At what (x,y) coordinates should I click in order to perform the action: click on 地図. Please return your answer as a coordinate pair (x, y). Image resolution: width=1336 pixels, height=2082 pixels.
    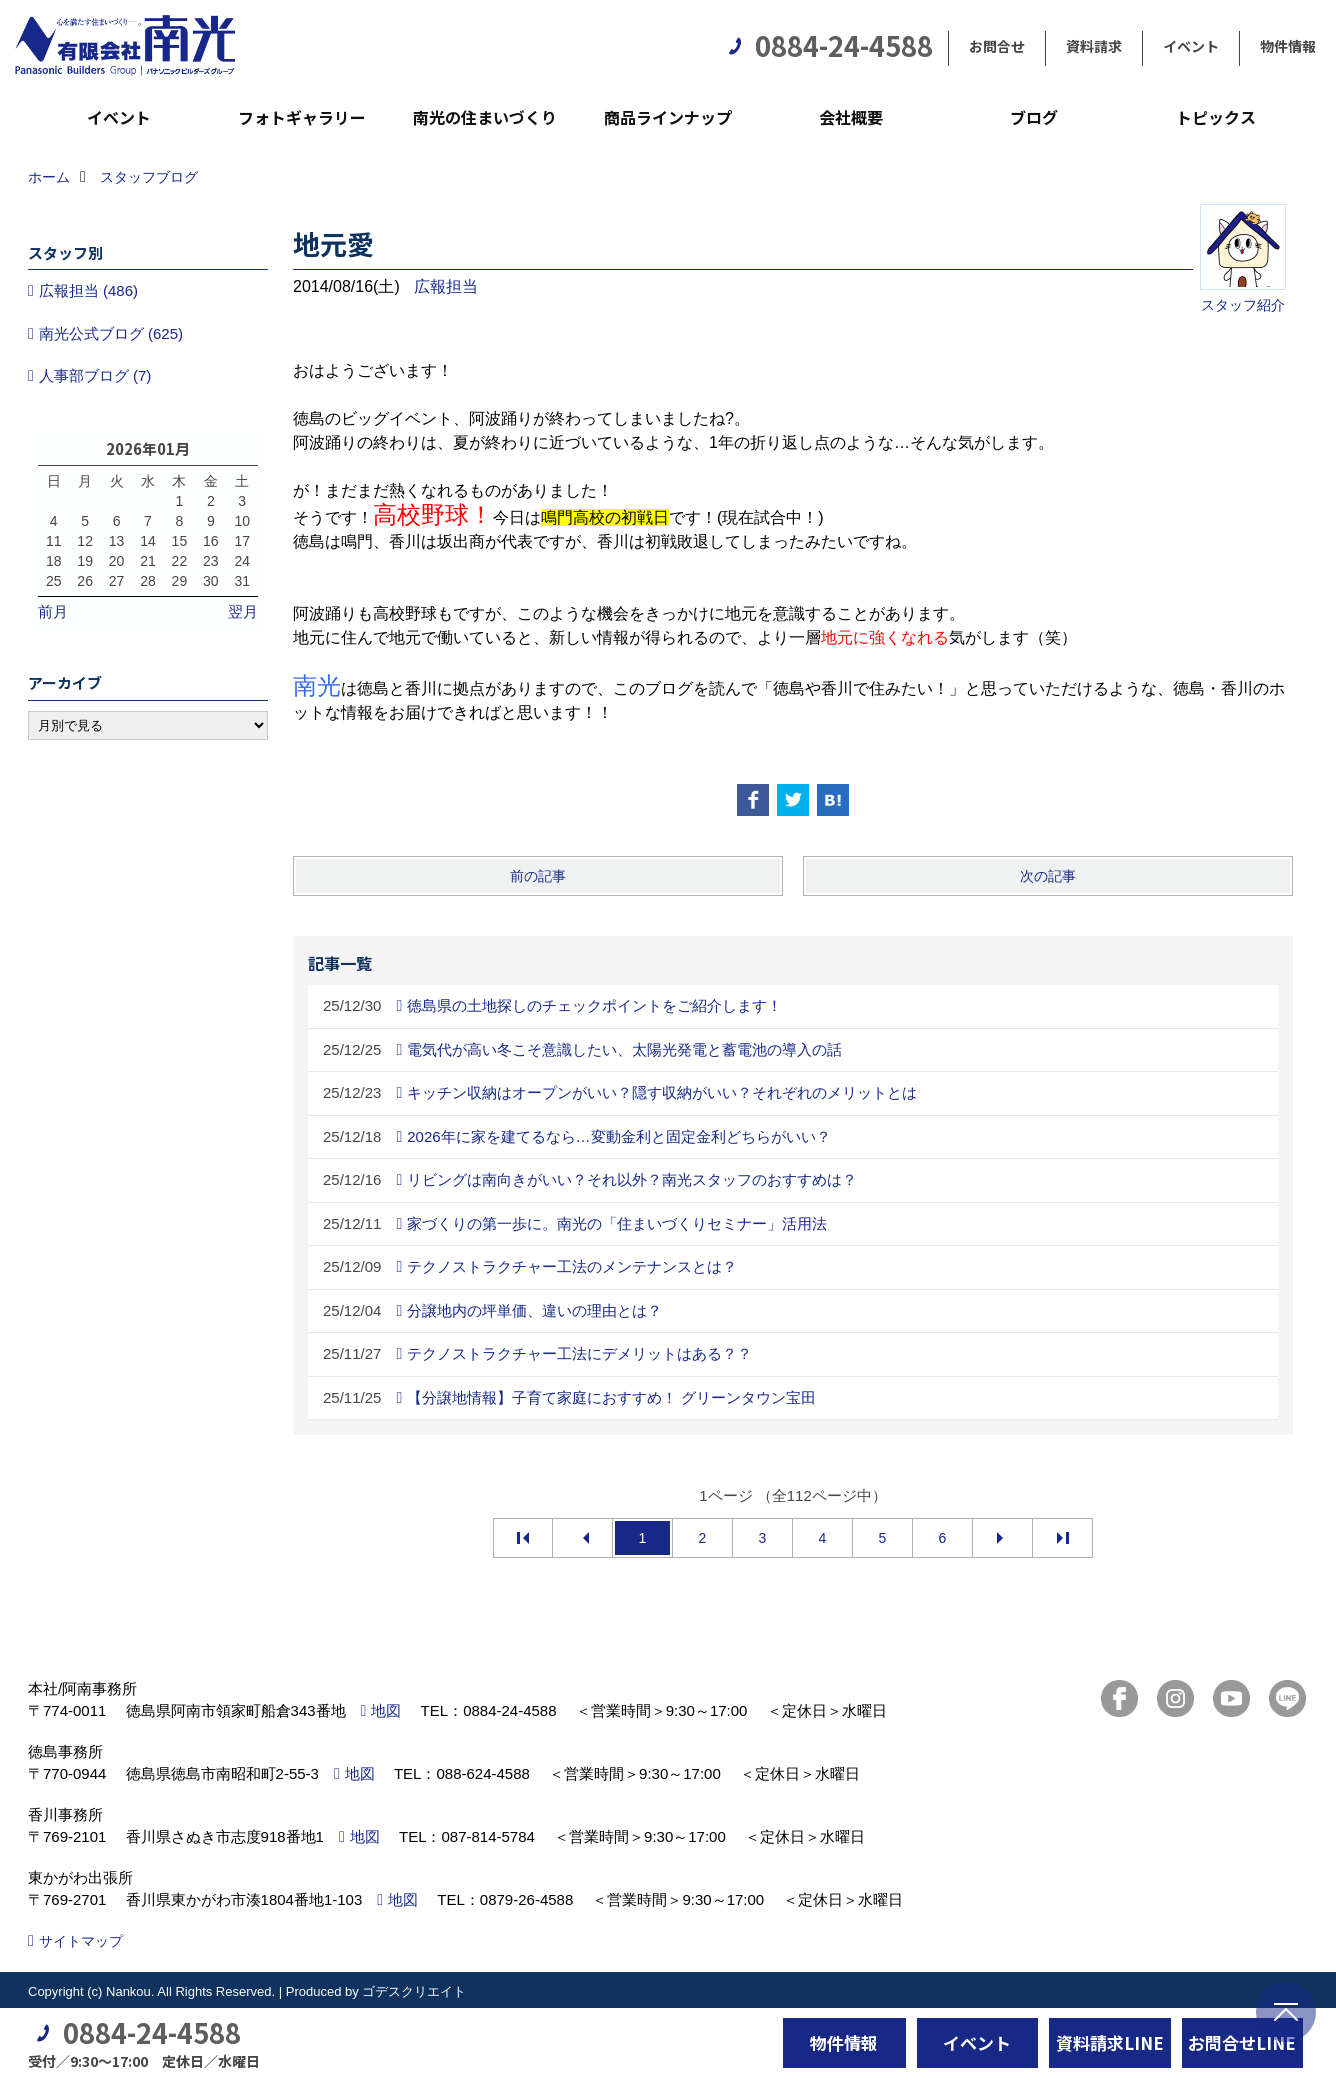
    Looking at the image, I should click on (386, 1710).